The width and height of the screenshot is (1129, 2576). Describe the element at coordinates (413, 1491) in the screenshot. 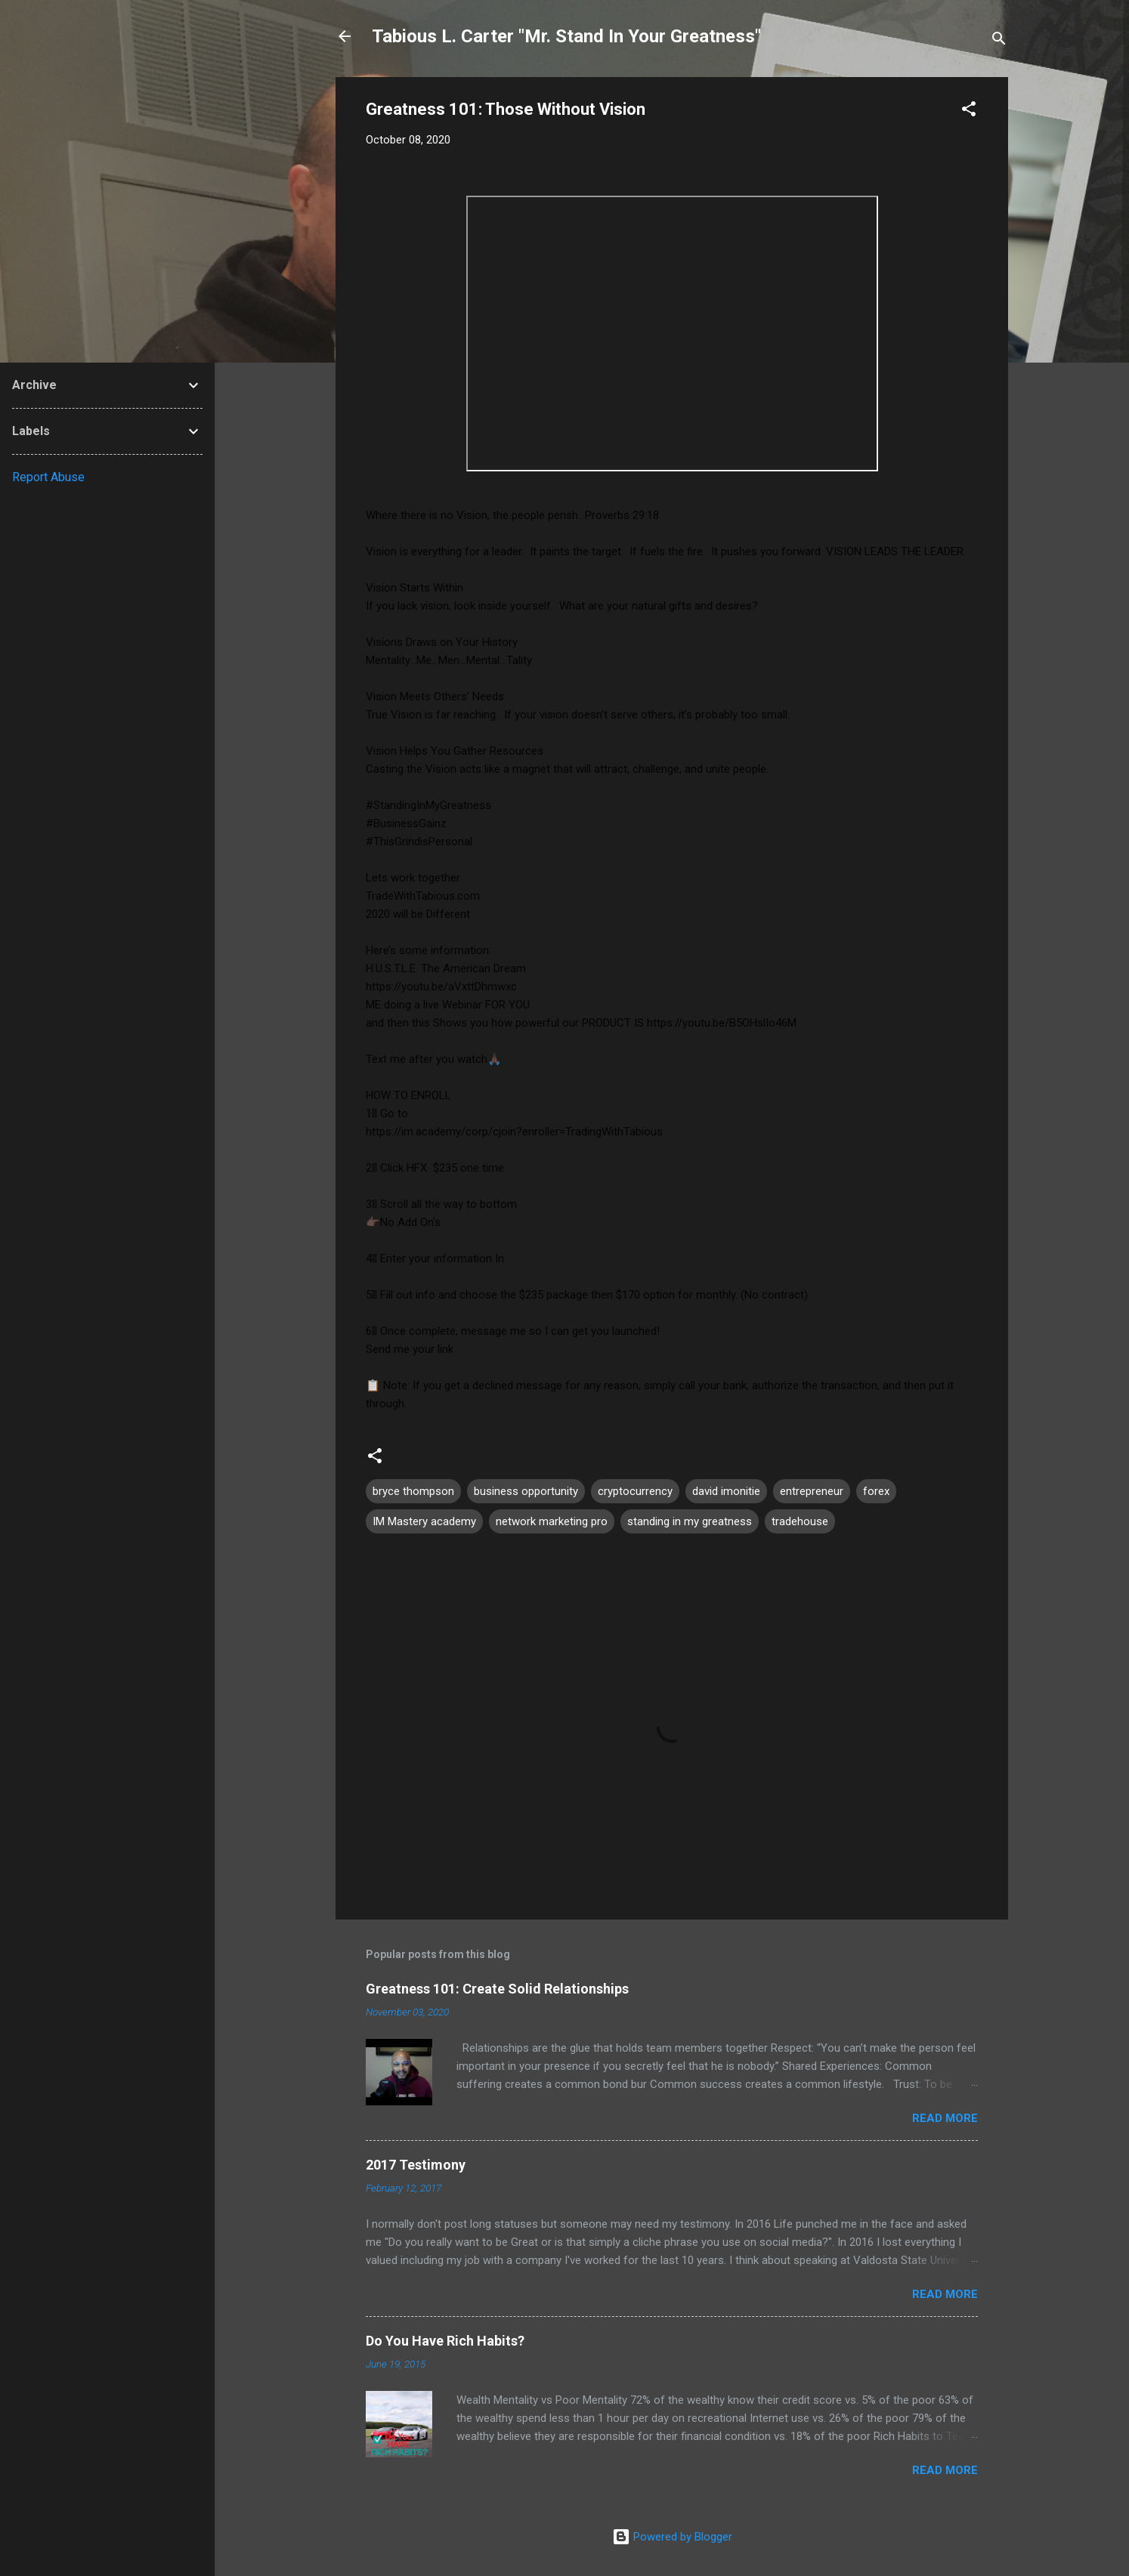

I see `bryce thompson` at that location.